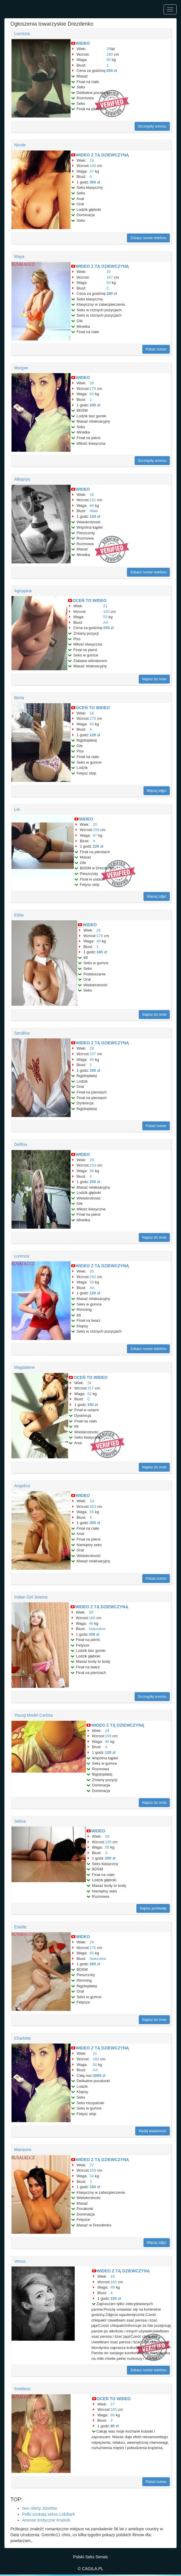  I want to click on 21, so click(105, 606).